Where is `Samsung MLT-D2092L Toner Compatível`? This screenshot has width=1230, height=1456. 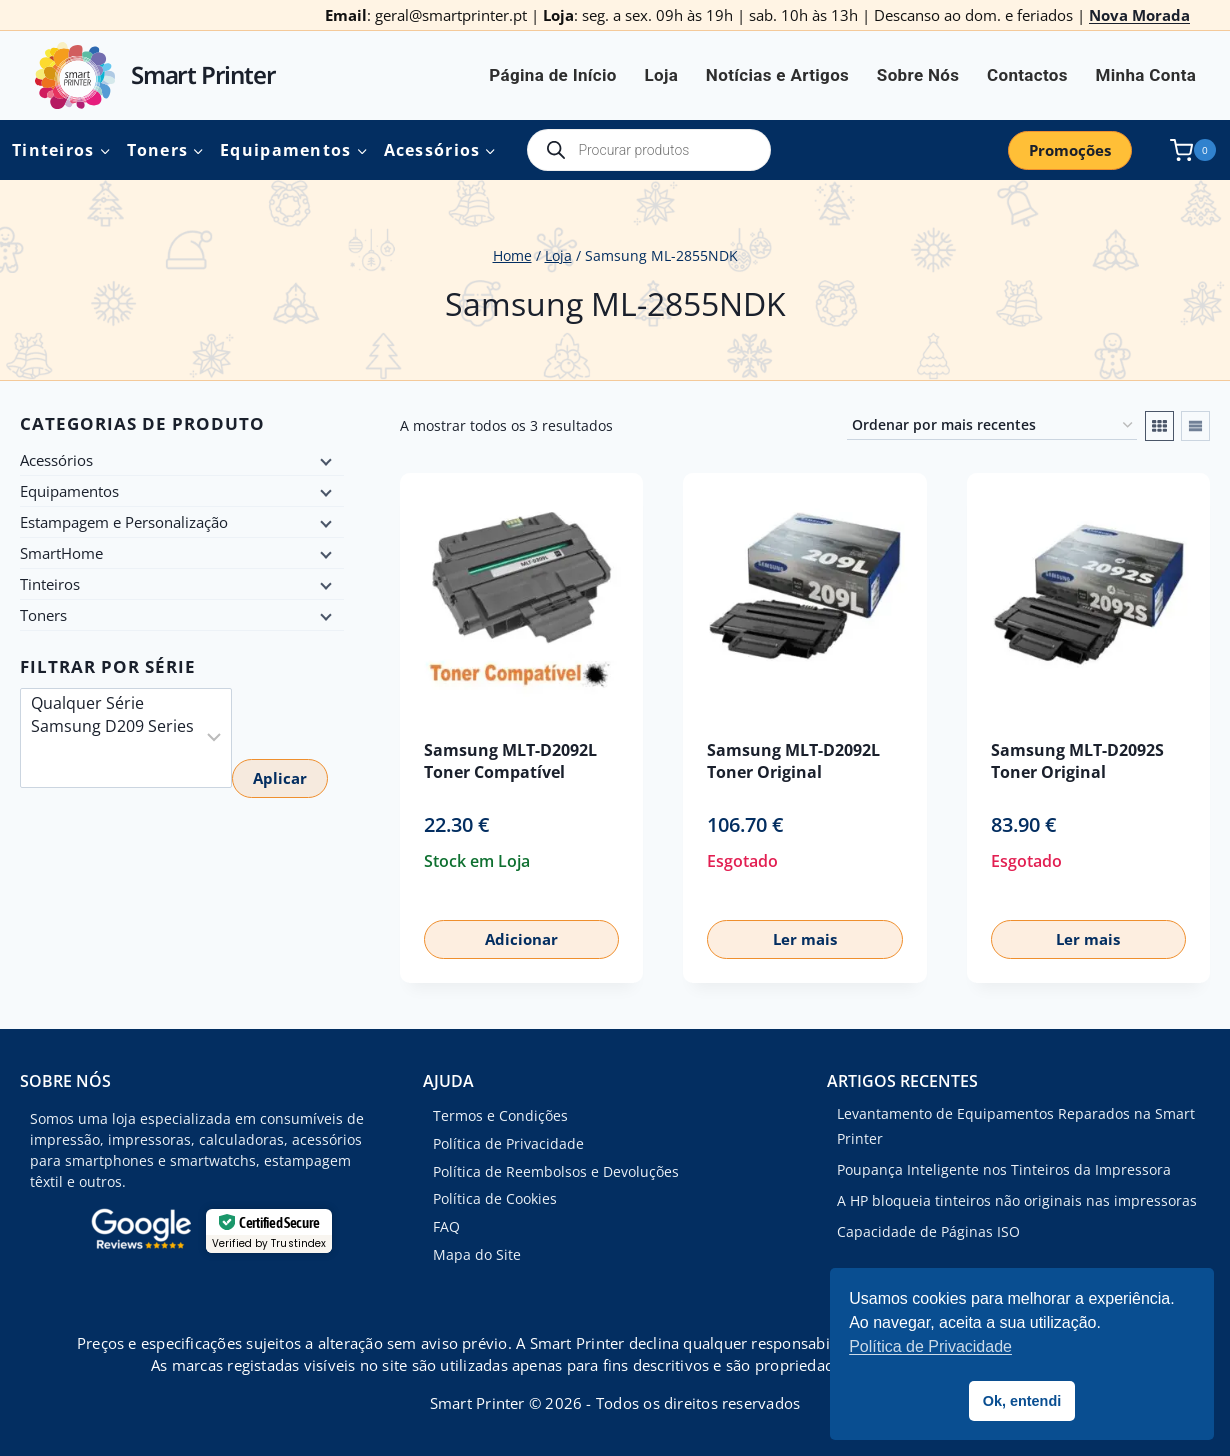 Samsung MLT-D2092L Toner Compatível is located at coordinates (510, 760).